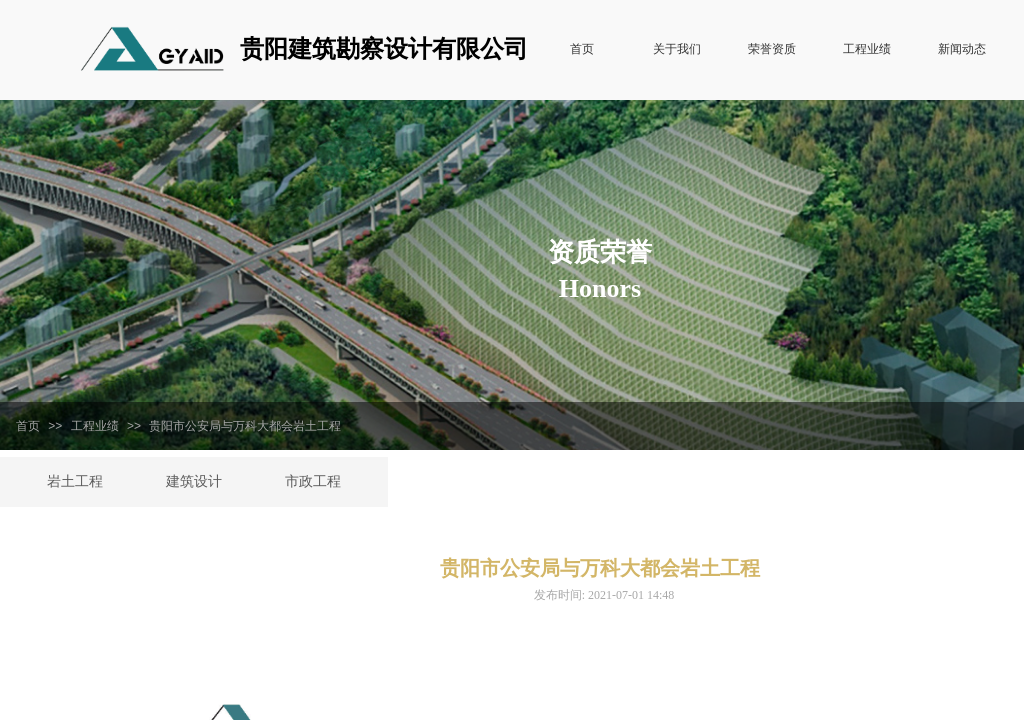 Image resolution: width=1024 pixels, height=720 pixels. What do you see at coordinates (28, 426) in the screenshot?
I see `首页` at bounding box center [28, 426].